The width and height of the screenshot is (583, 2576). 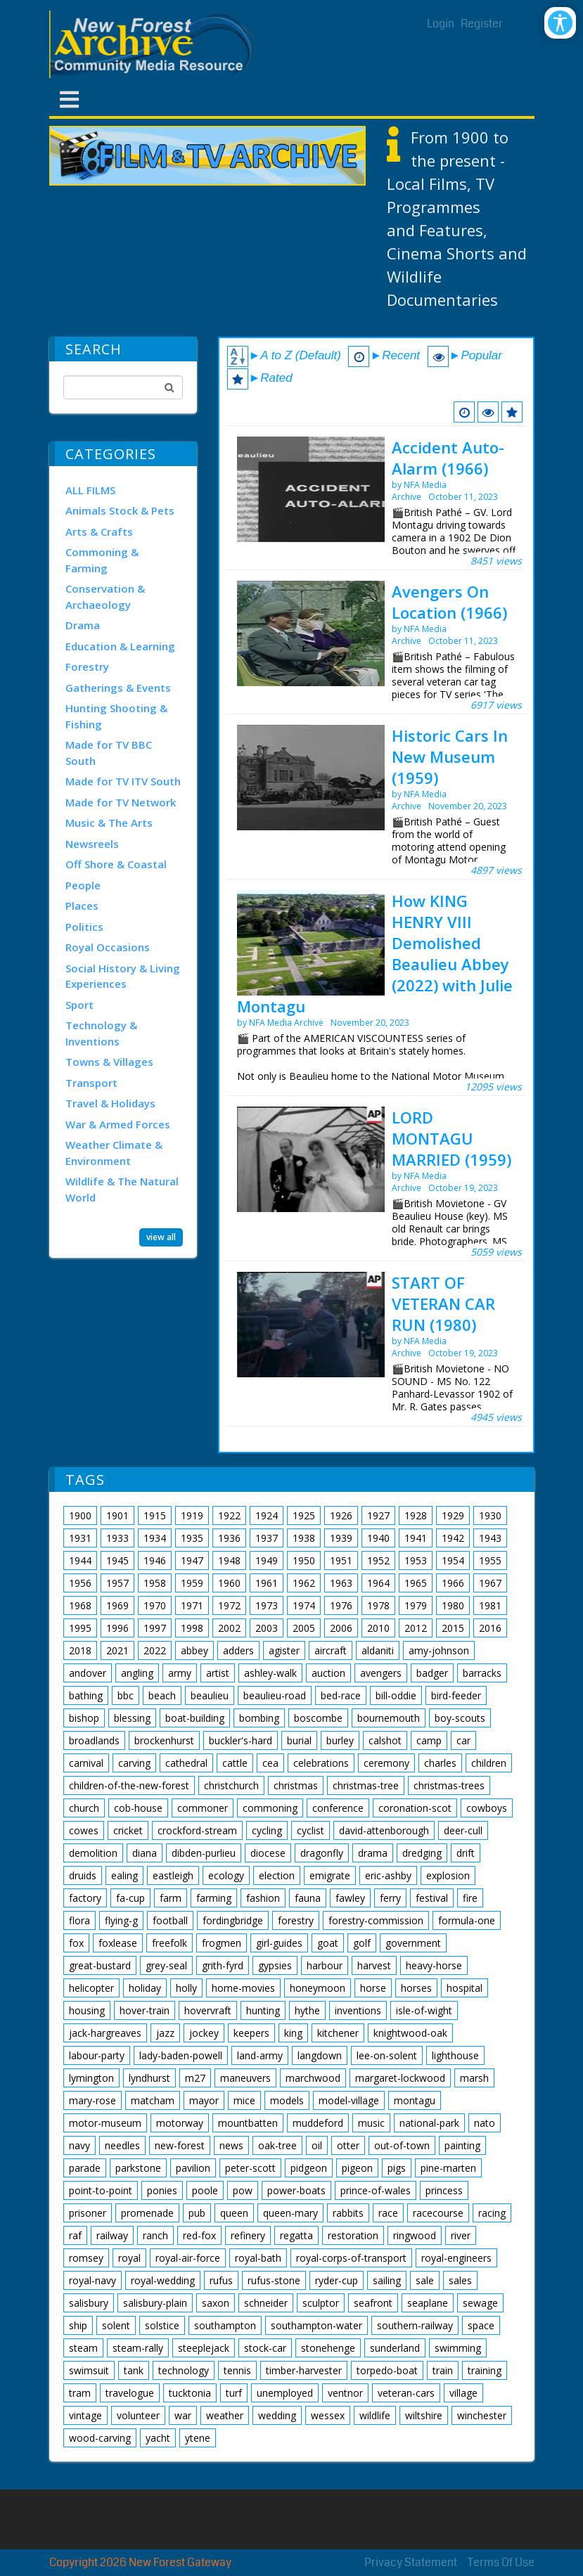 What do you see at coordinates (422, 1853) in the screenshot?
I see `dredging` at bounding box center [422, 1853].